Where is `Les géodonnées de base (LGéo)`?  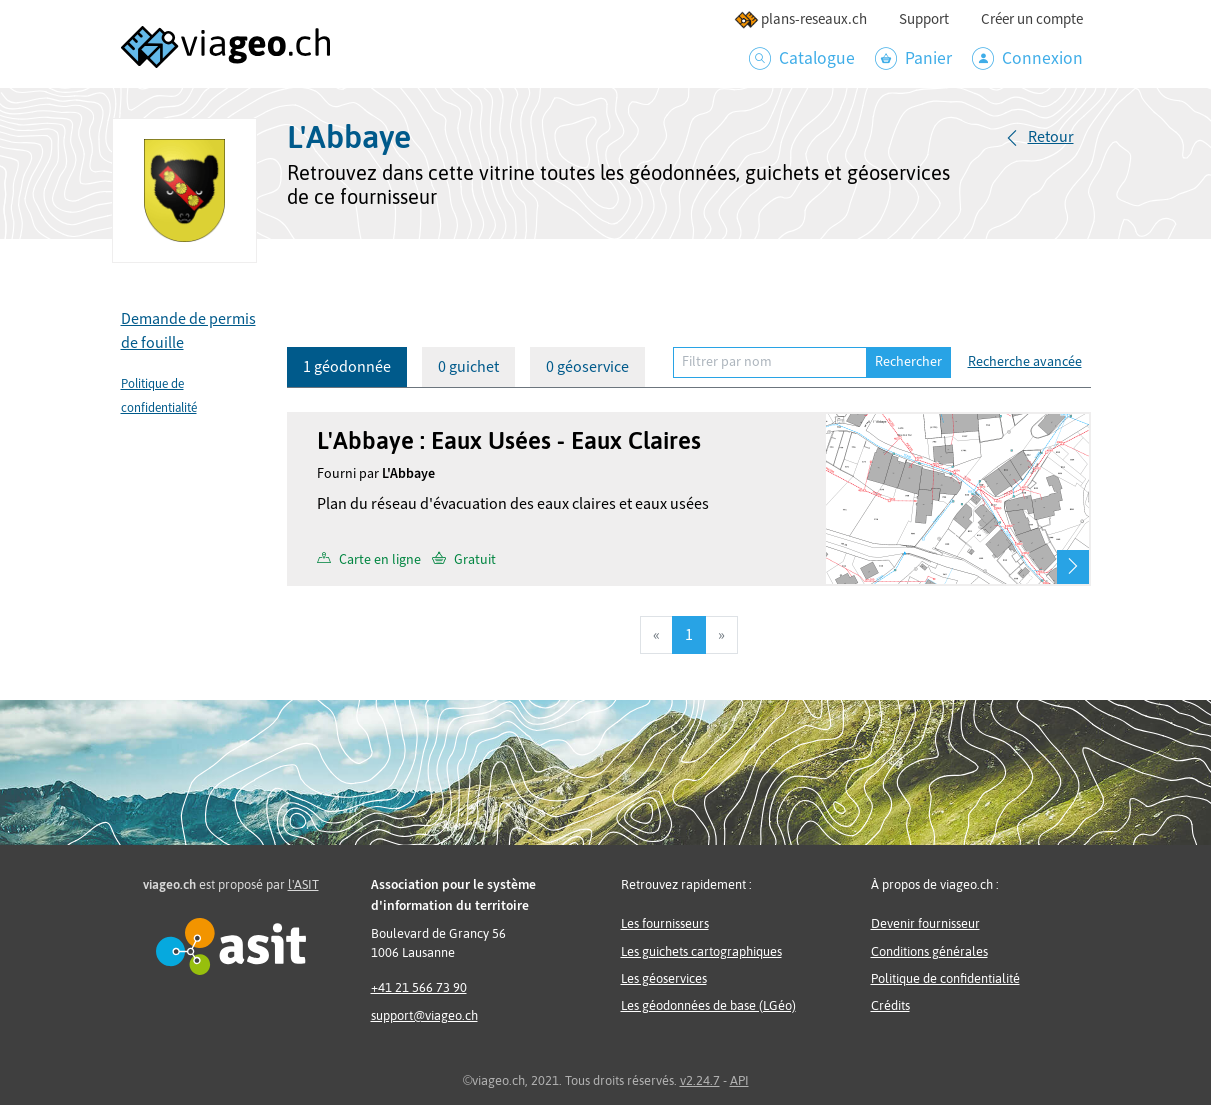 Les géodonnées de base (LGéo) is located at coordinates (708, 1005).